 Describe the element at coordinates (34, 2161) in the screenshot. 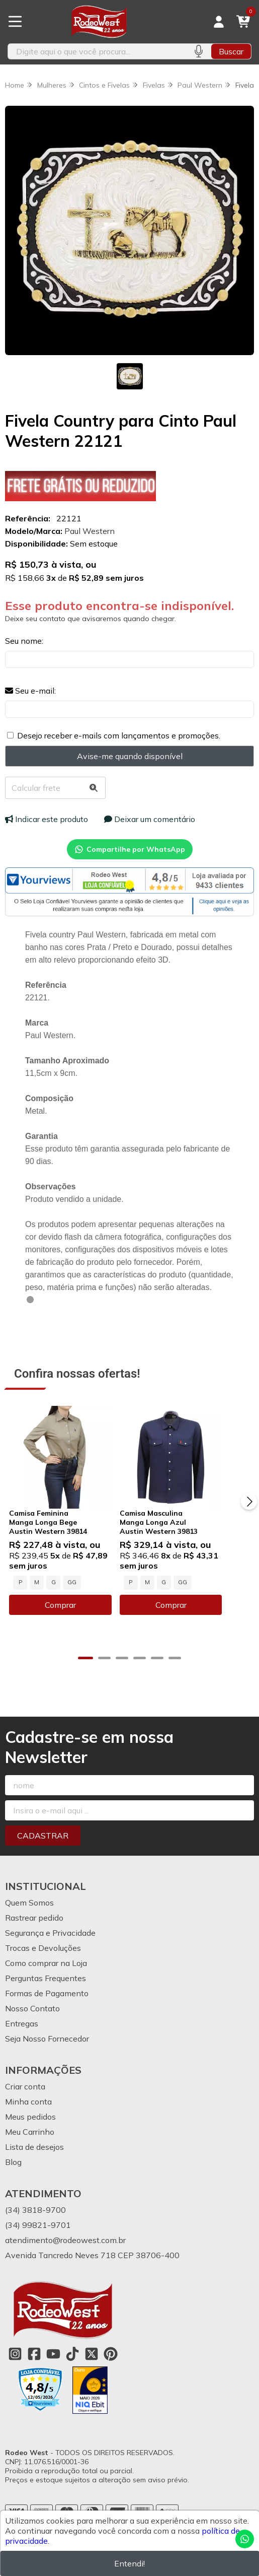

I see `Lista de desejos` at that location.